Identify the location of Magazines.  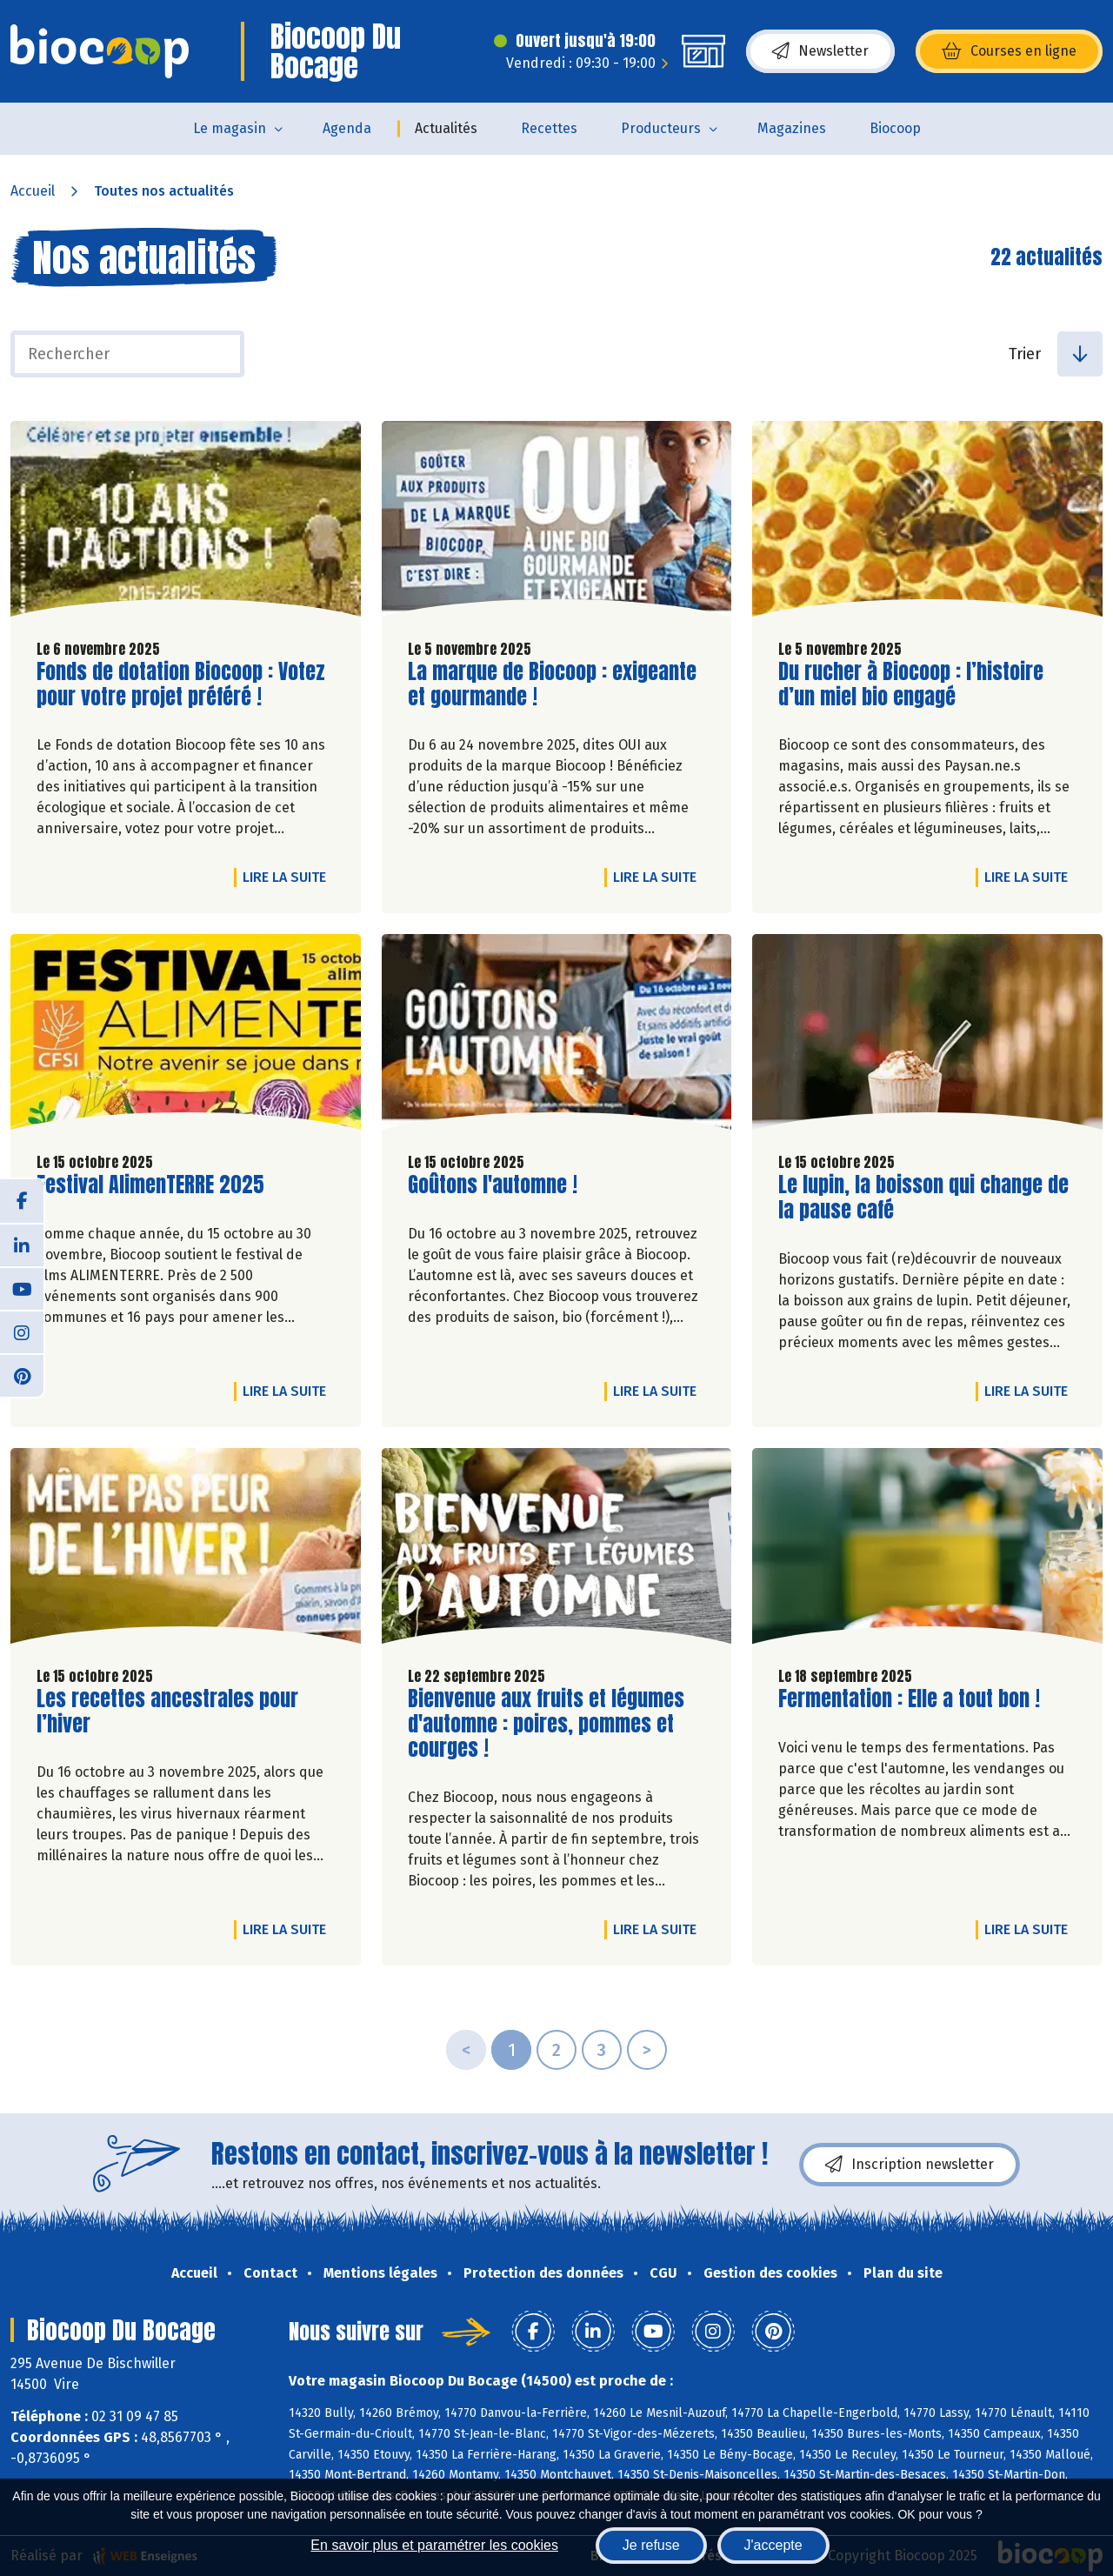
(791, 128).